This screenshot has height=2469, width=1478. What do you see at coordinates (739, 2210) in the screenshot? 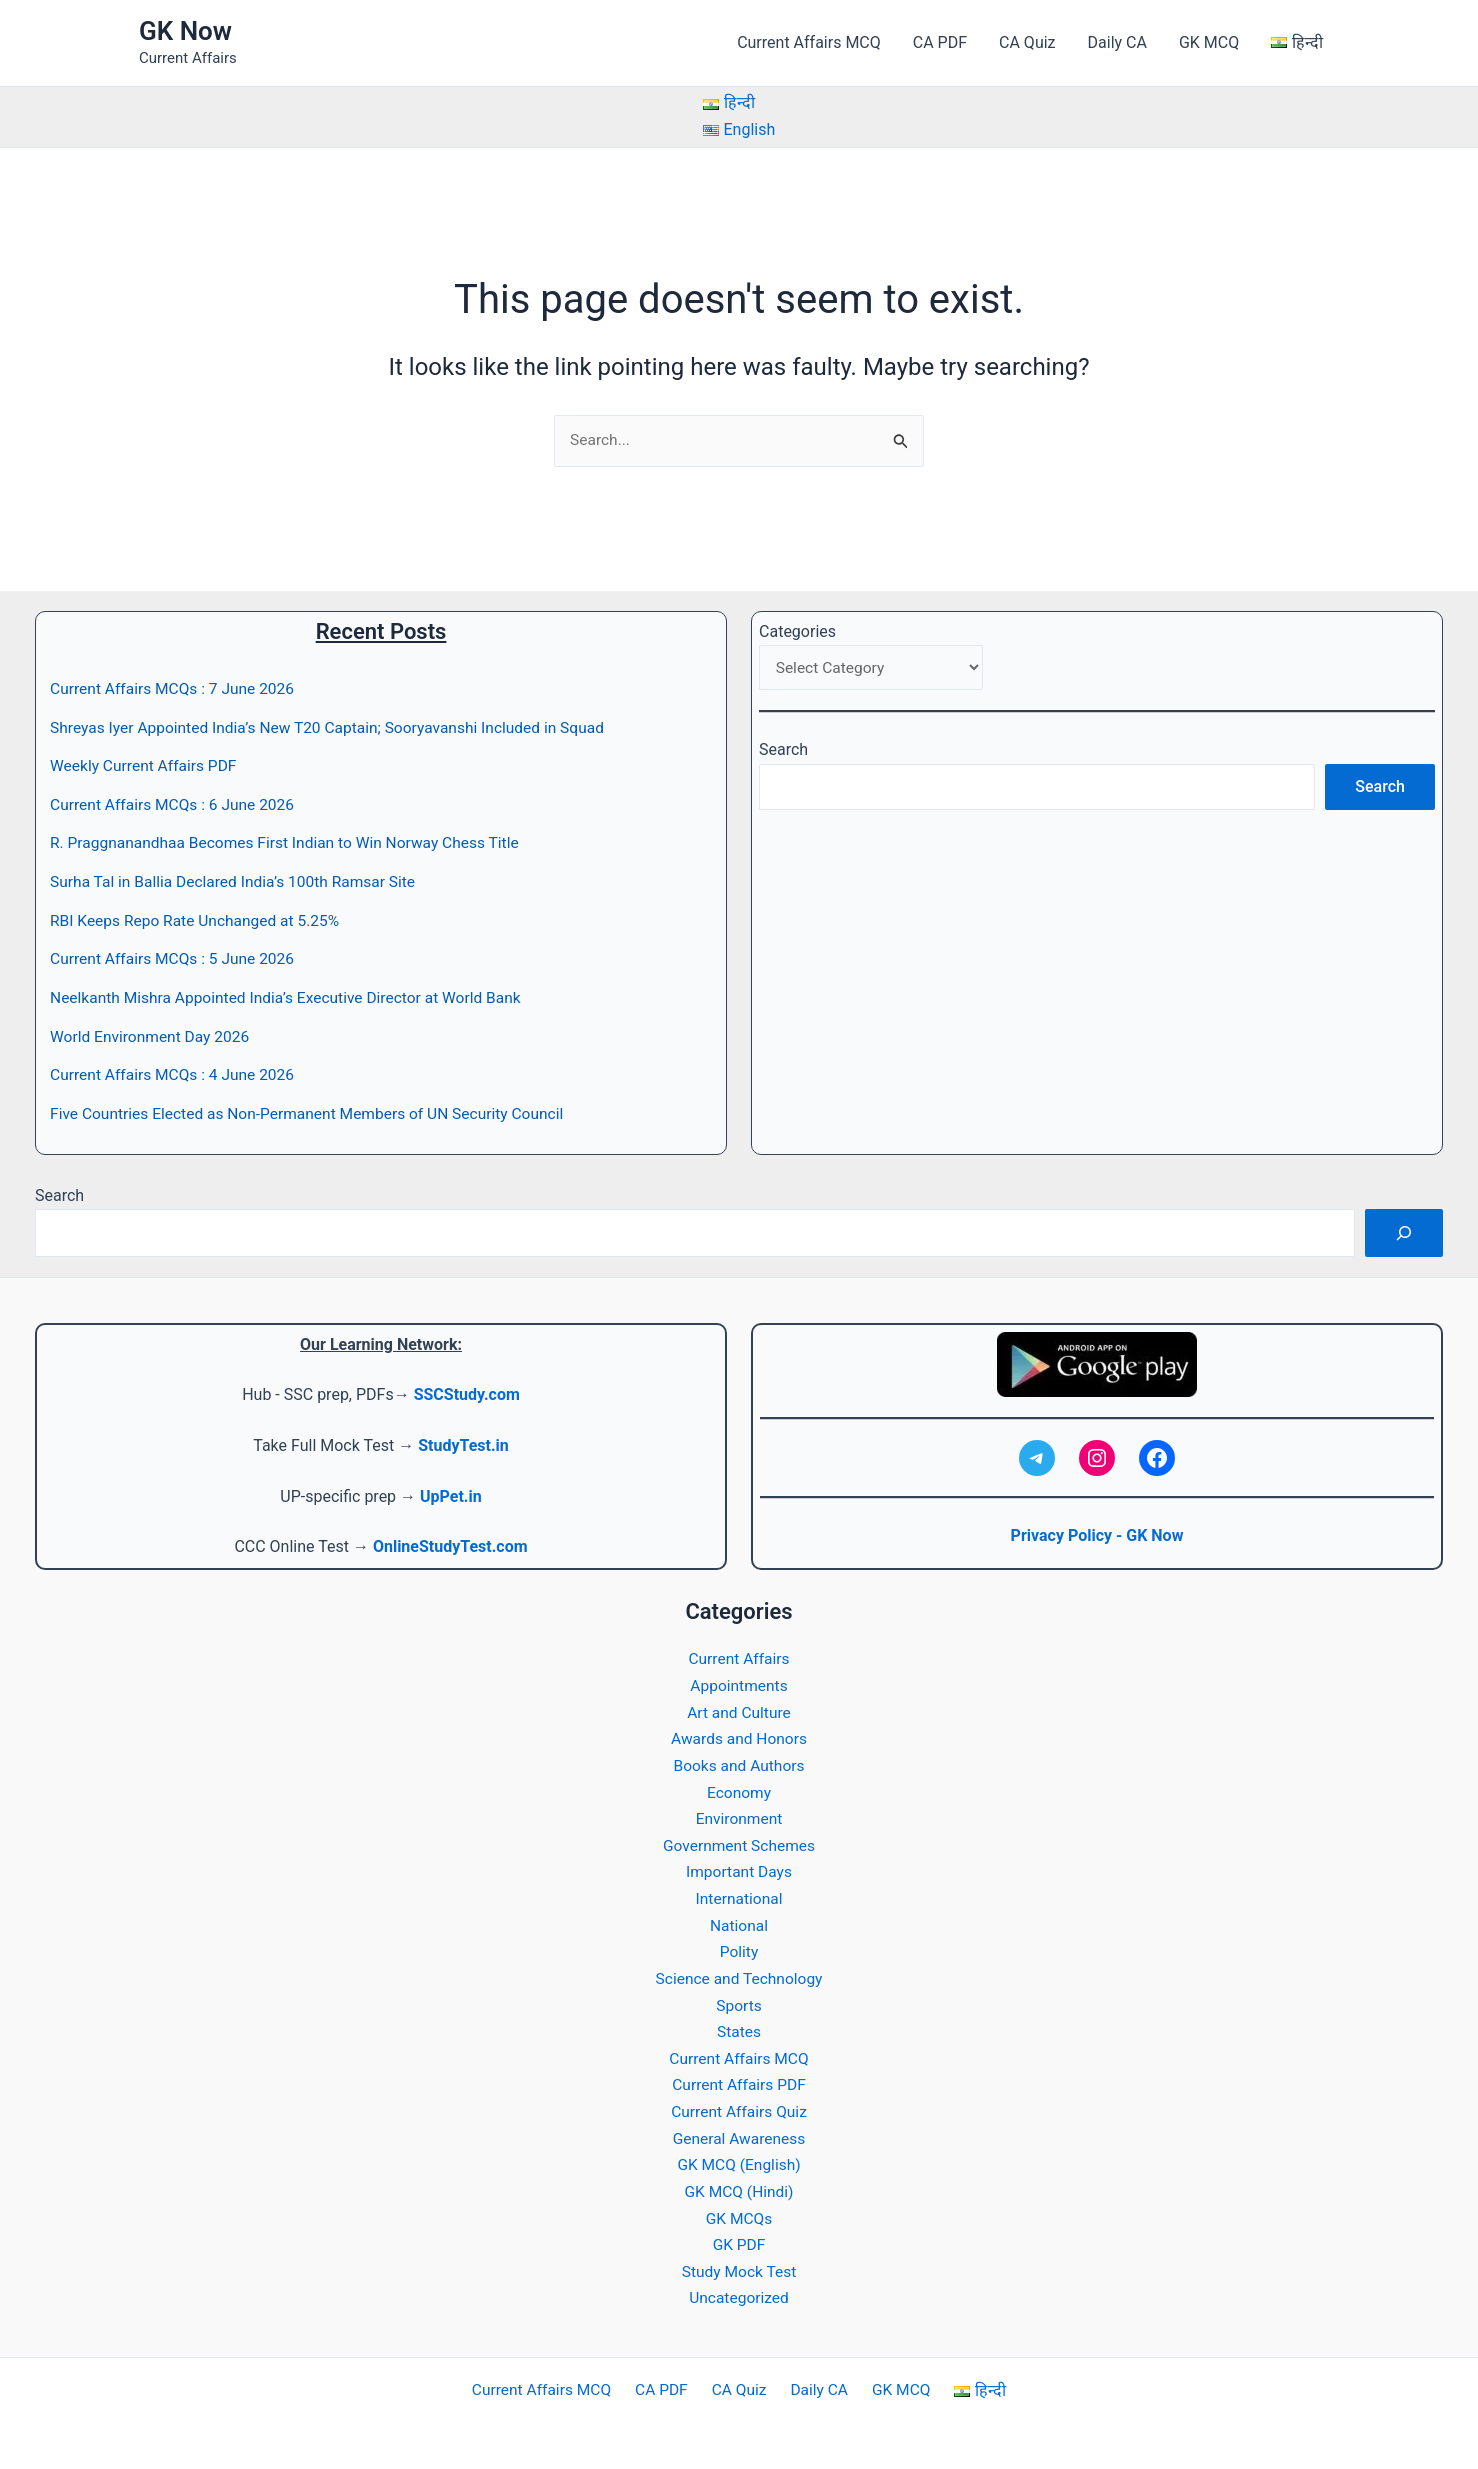
I see `GK MCQs` at bounding box center [739, 2210].